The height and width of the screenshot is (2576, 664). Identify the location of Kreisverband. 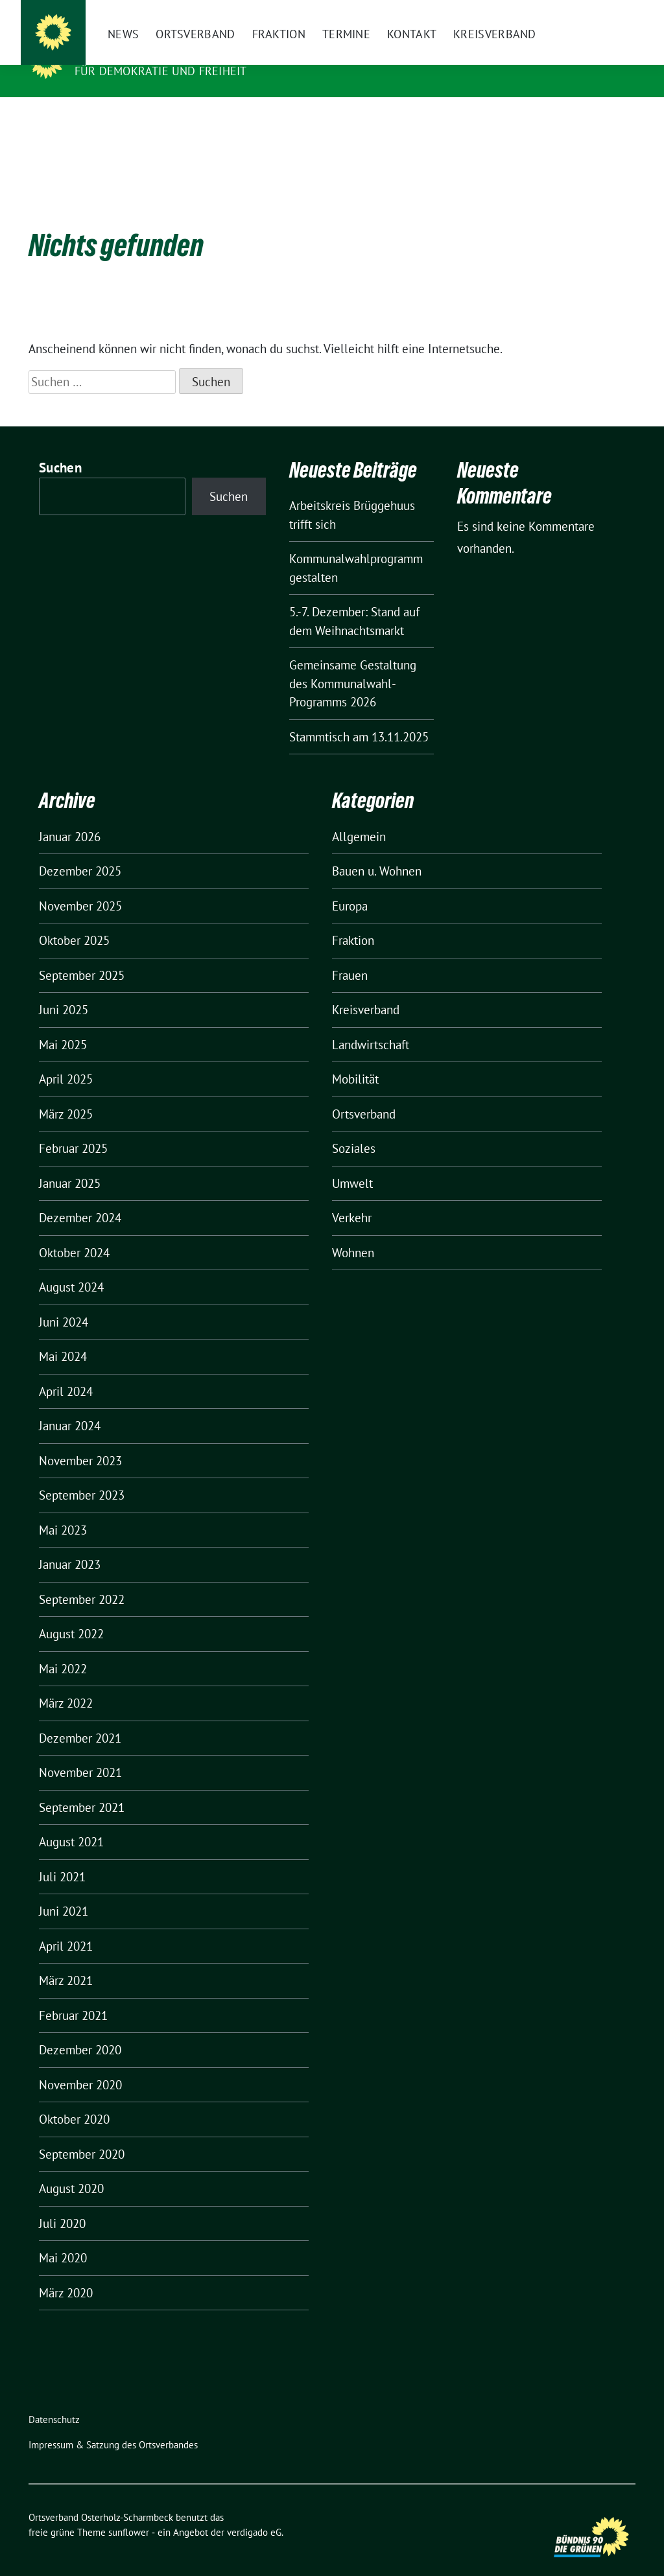
(365, 989).